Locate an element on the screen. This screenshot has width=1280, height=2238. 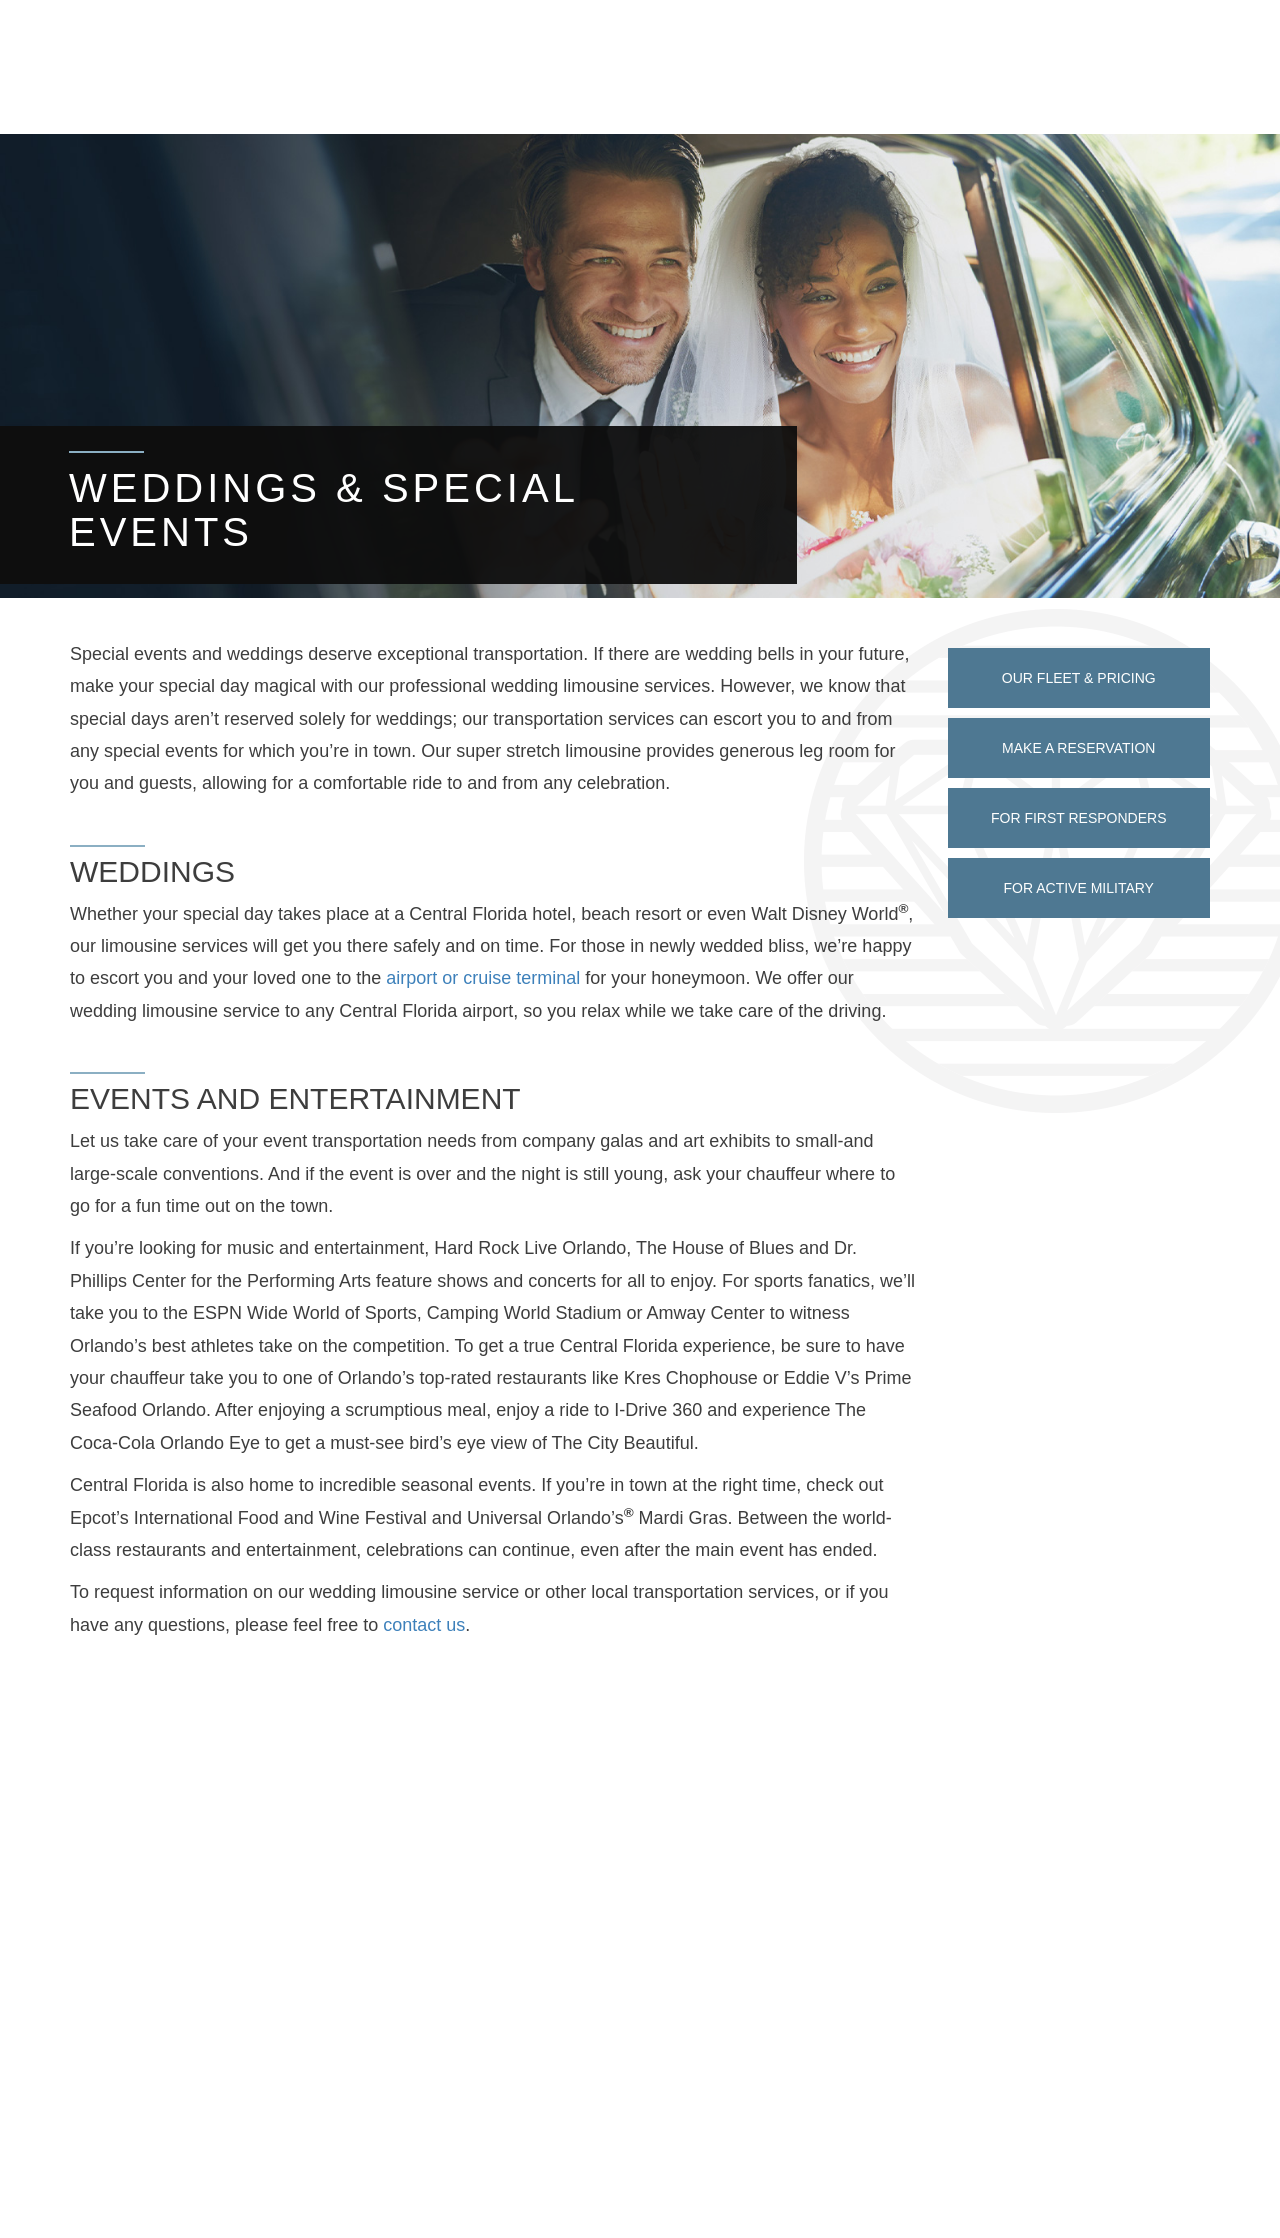
contact us is located at coordinates (424, 1625).